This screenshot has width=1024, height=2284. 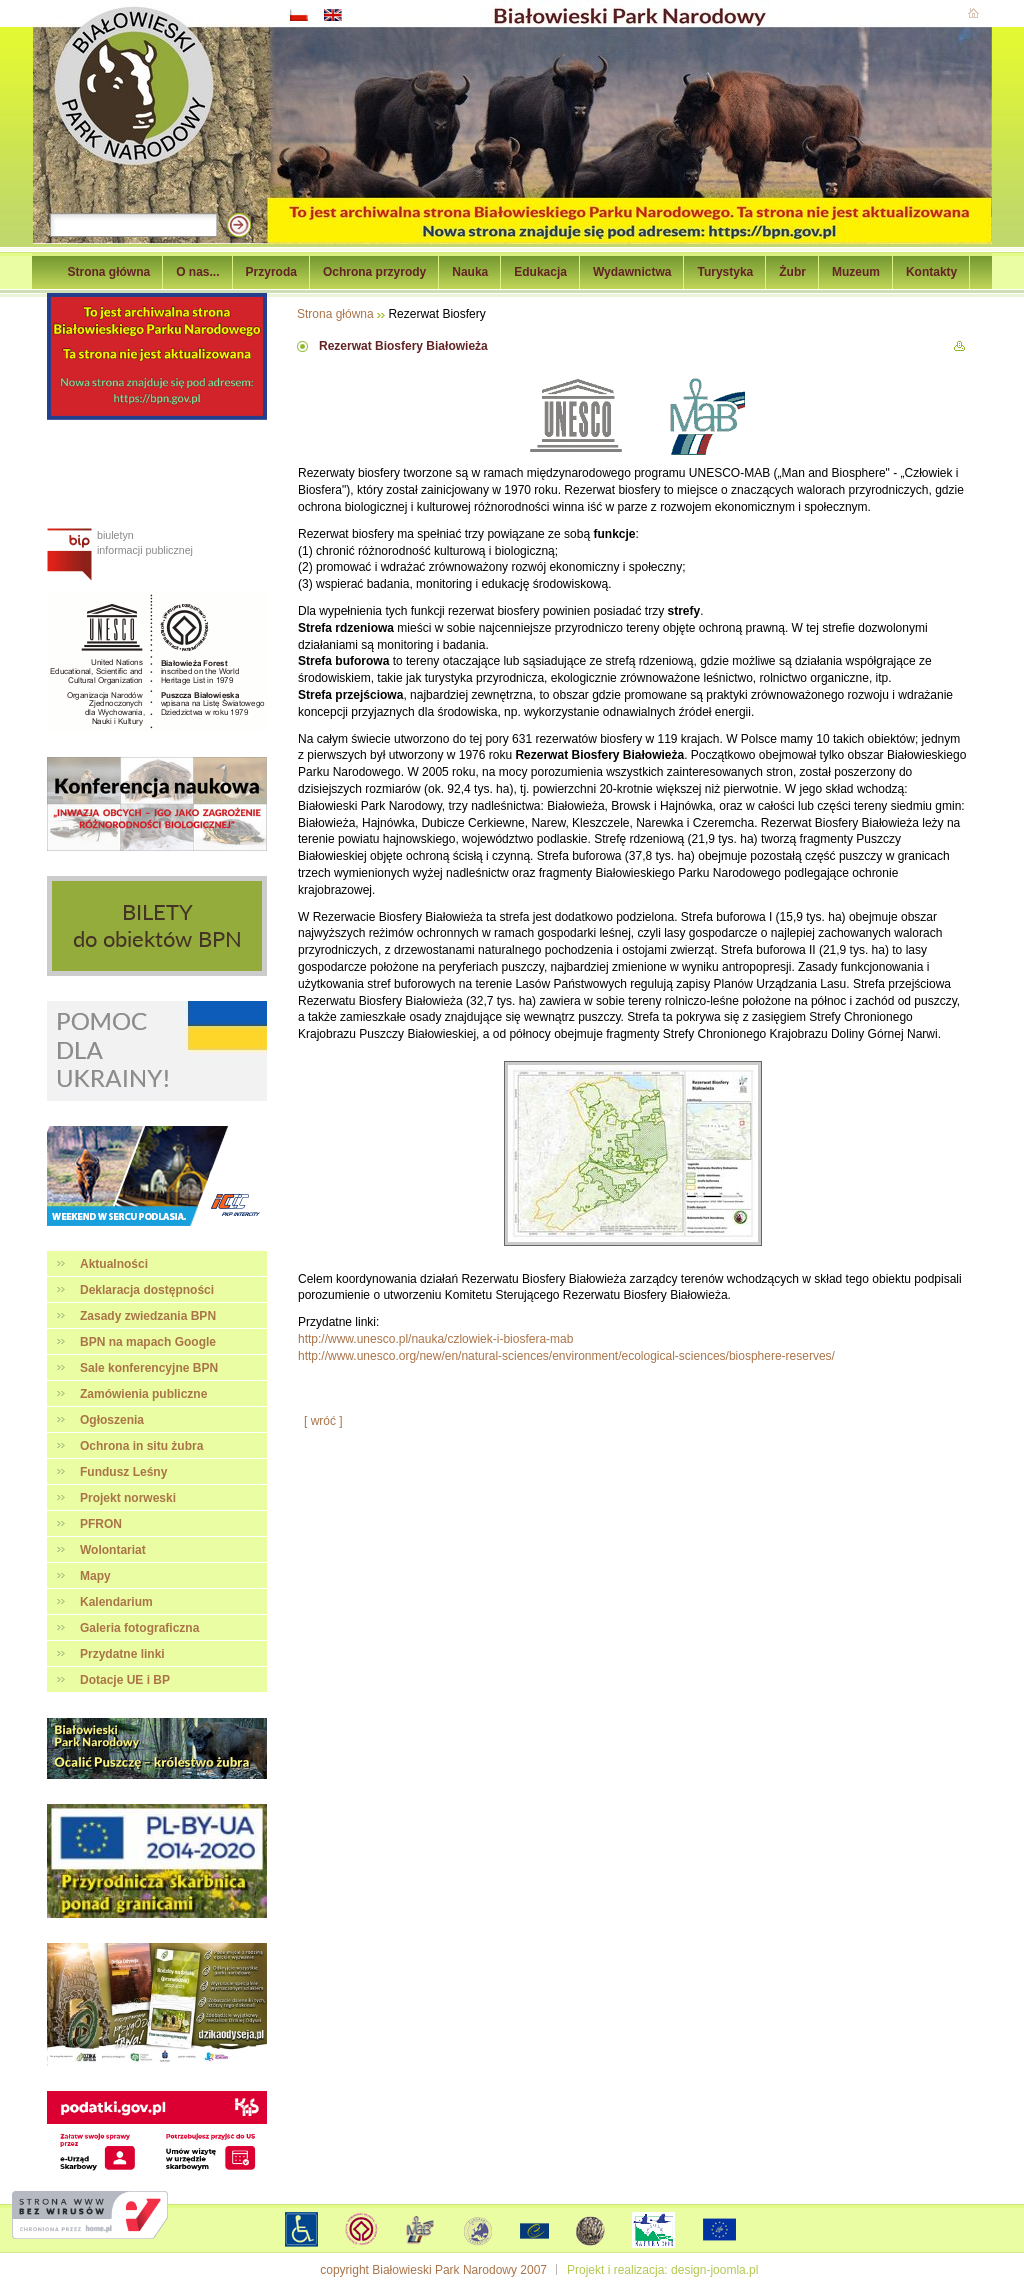 What do you see at coordinates (109, 272) in the screenshot?
I see `Strona główna` at bounding box center [109, 272].